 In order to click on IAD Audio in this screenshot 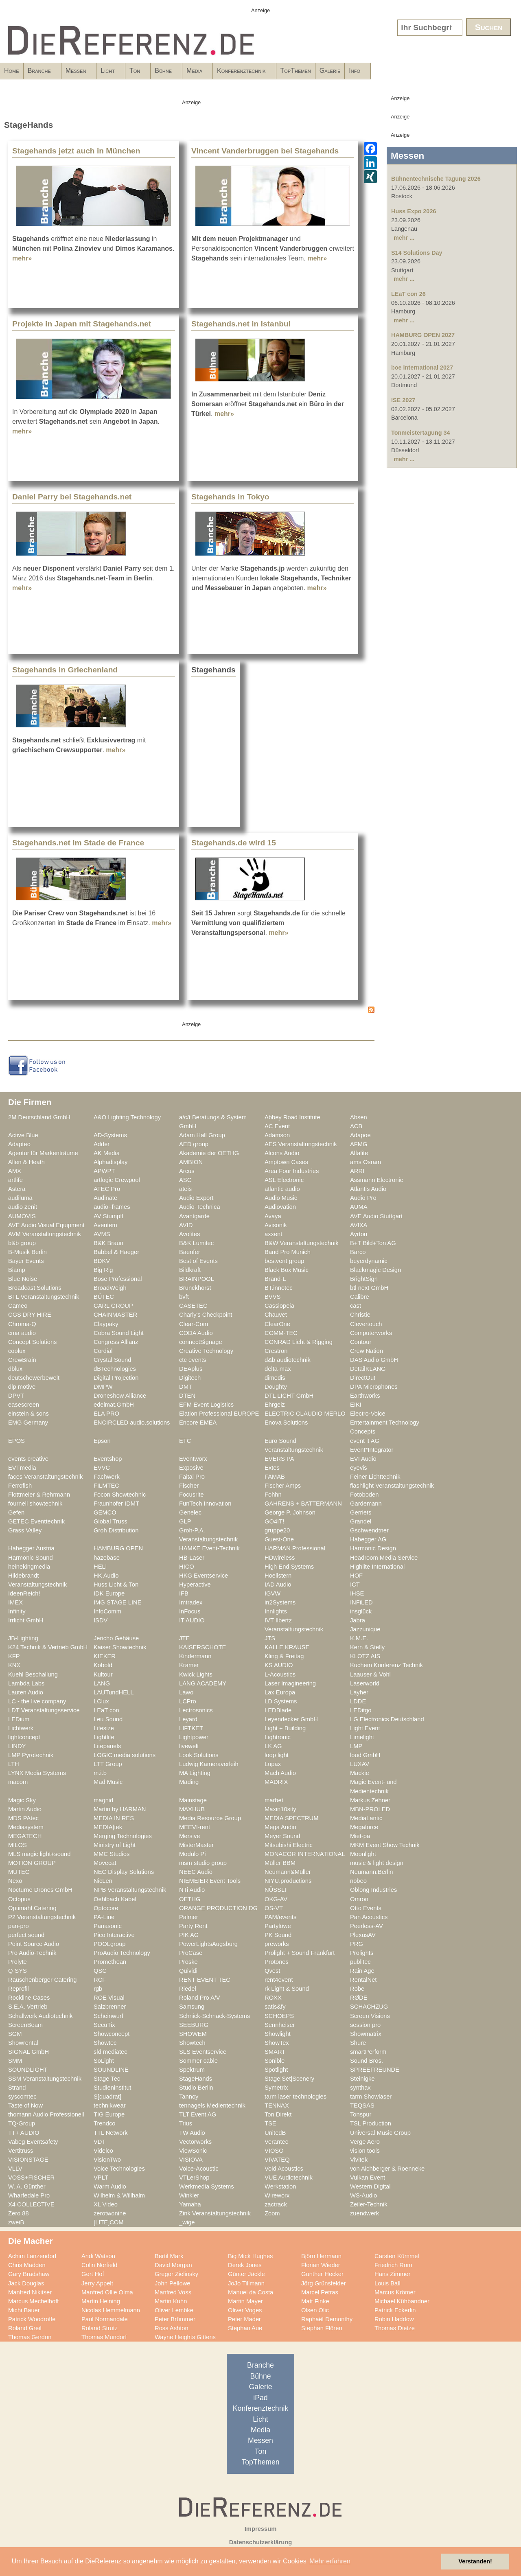, I will do `click(278, 1584)`.